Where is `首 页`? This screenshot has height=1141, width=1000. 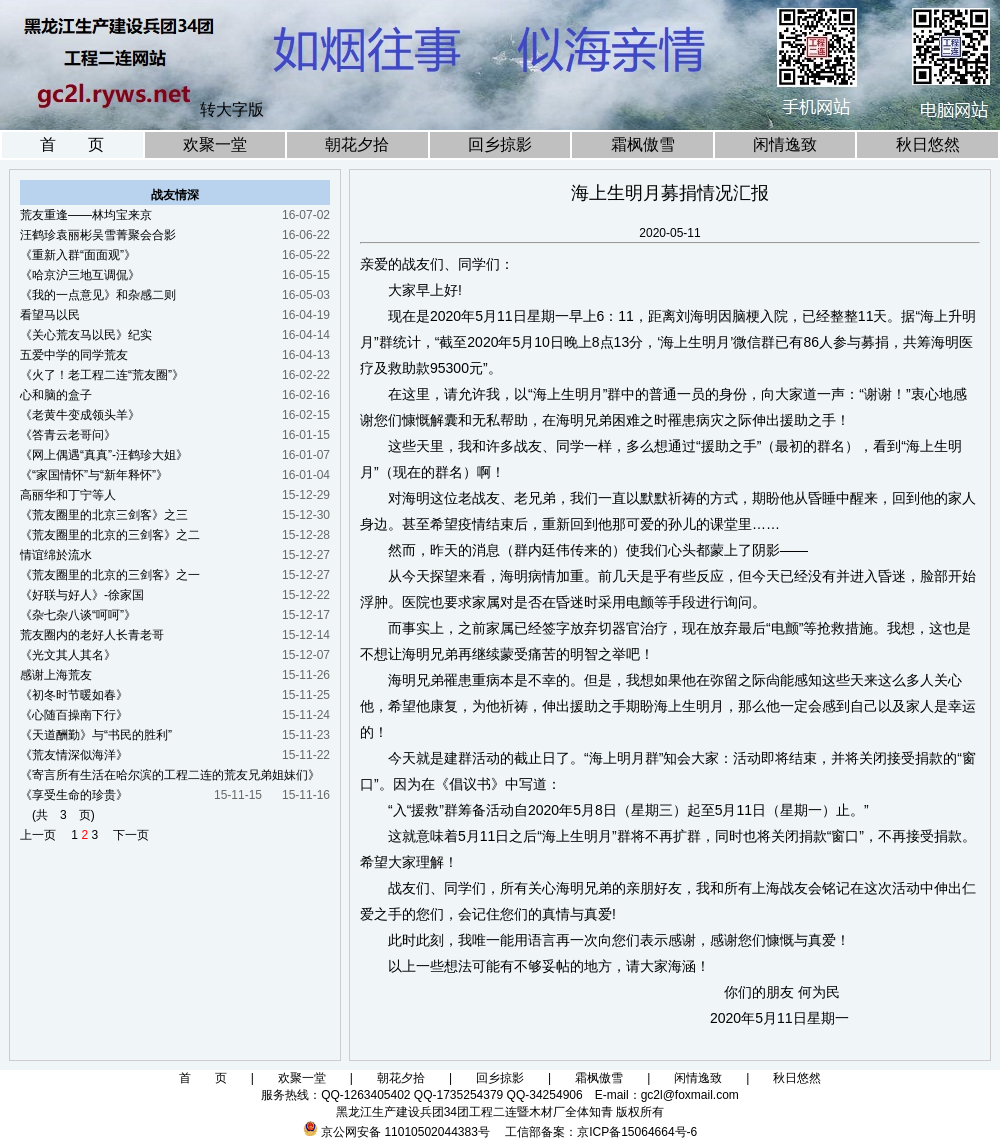 首 页 is located at coordinates (72, 144).